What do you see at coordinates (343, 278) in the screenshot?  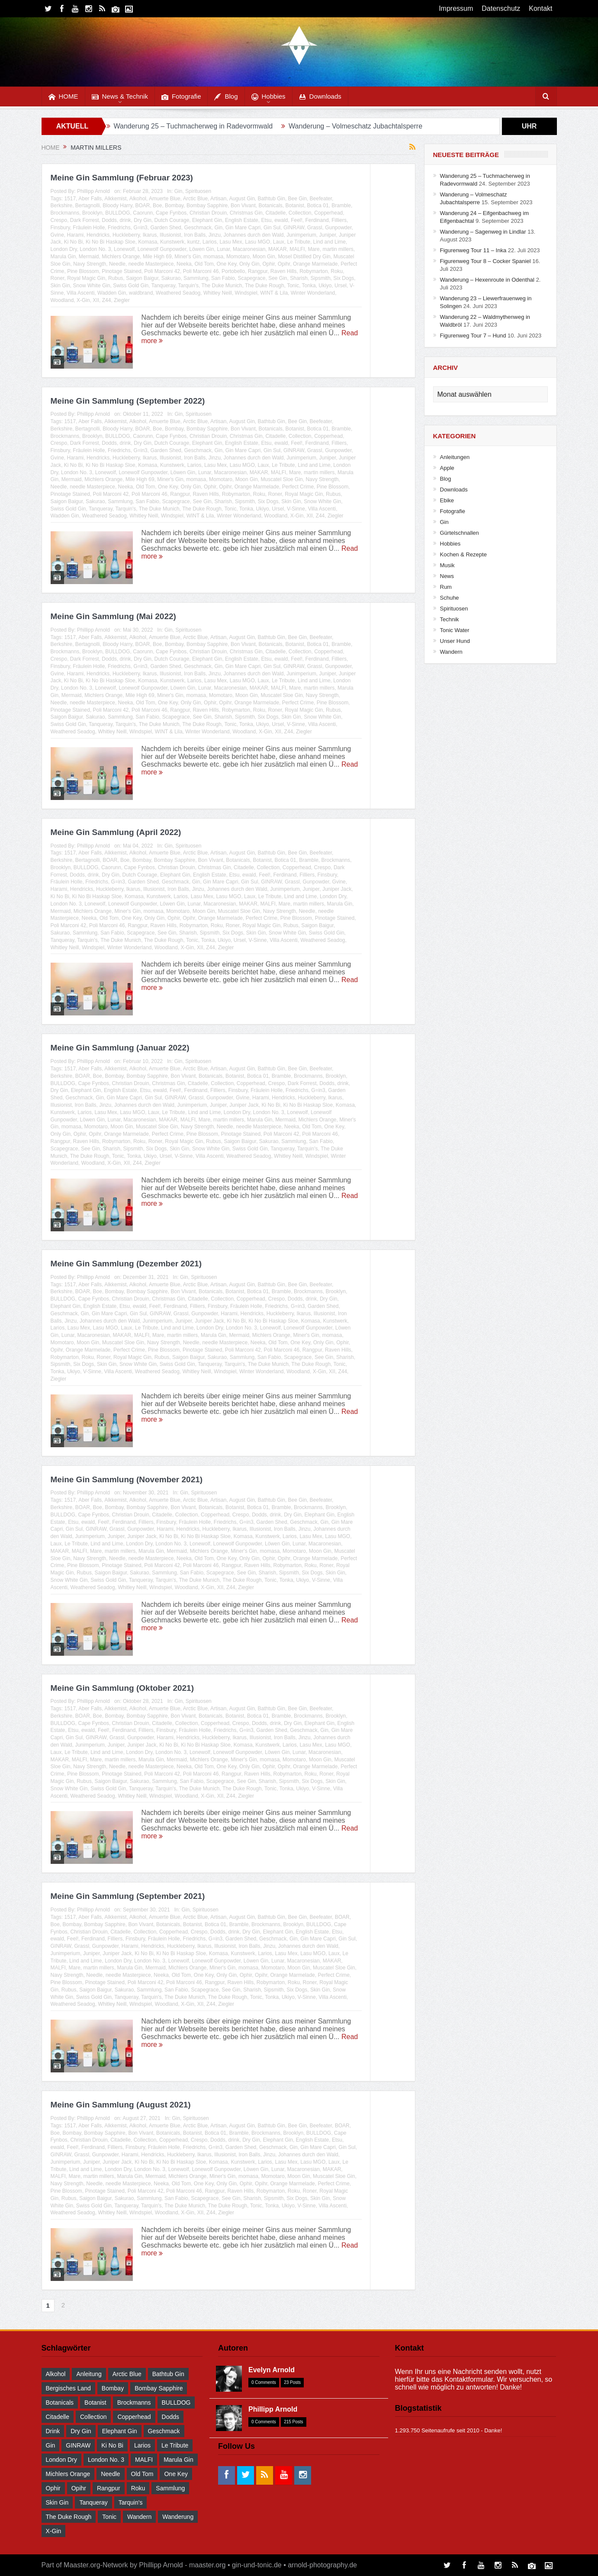 I see `Six Dogs` at bounding box center [343, 278].